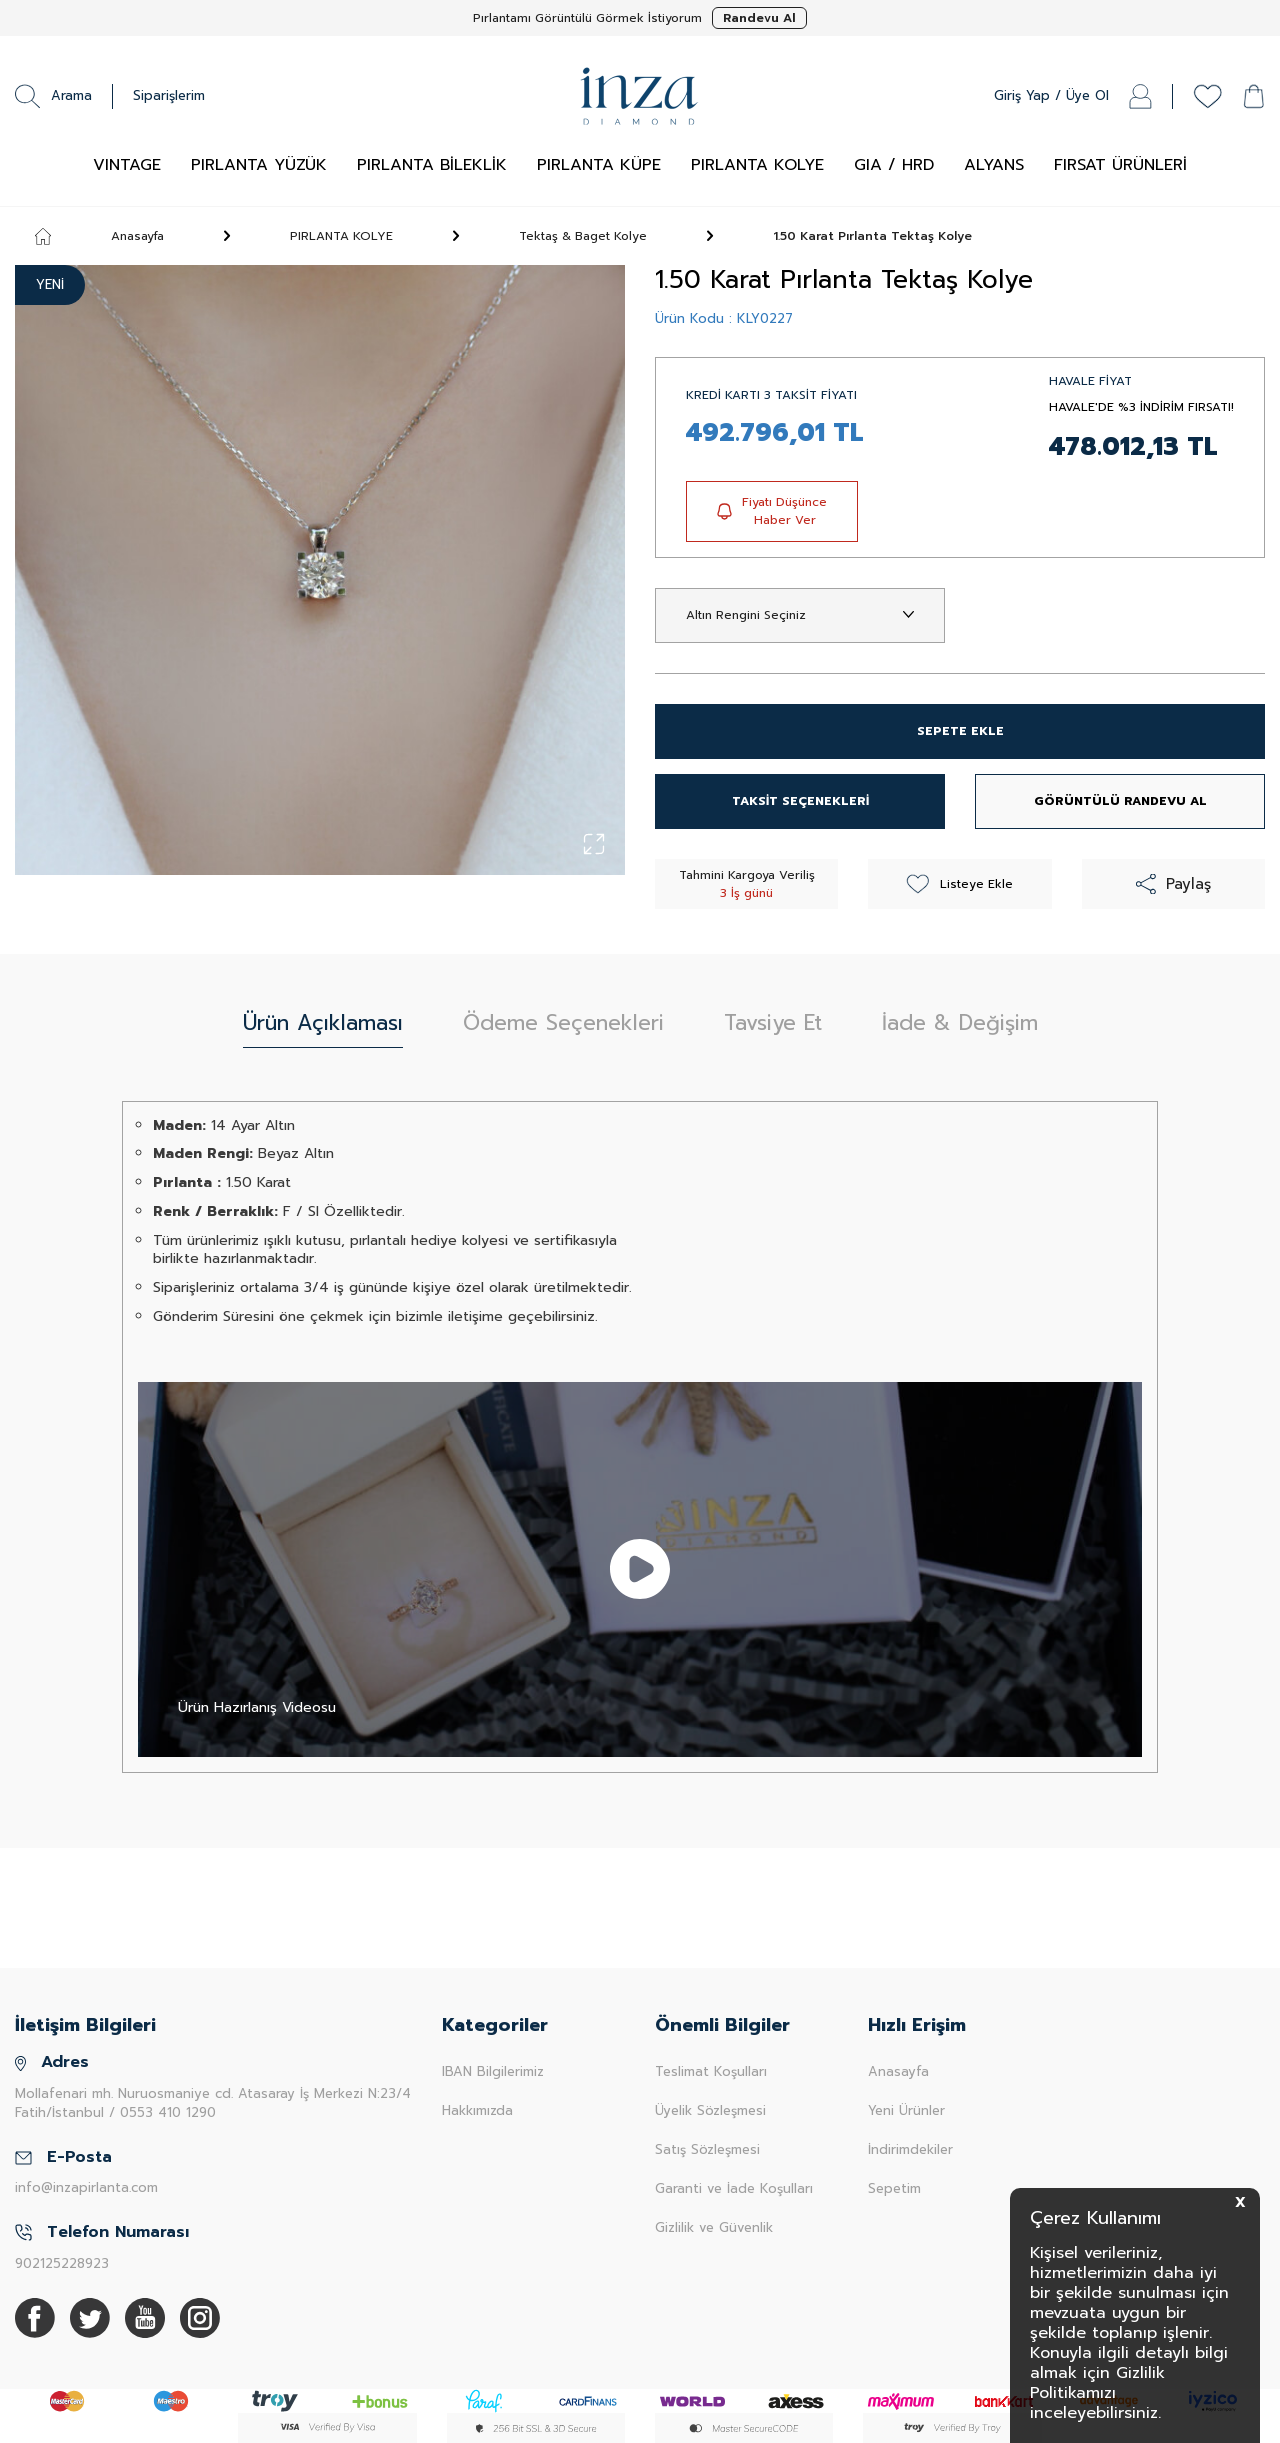 This screenshot has width=1280, height=2443. What do you see at coordinates (169, 95) in the screenshot?
I see `Siparişlerim` at bounding box center [169, 95].